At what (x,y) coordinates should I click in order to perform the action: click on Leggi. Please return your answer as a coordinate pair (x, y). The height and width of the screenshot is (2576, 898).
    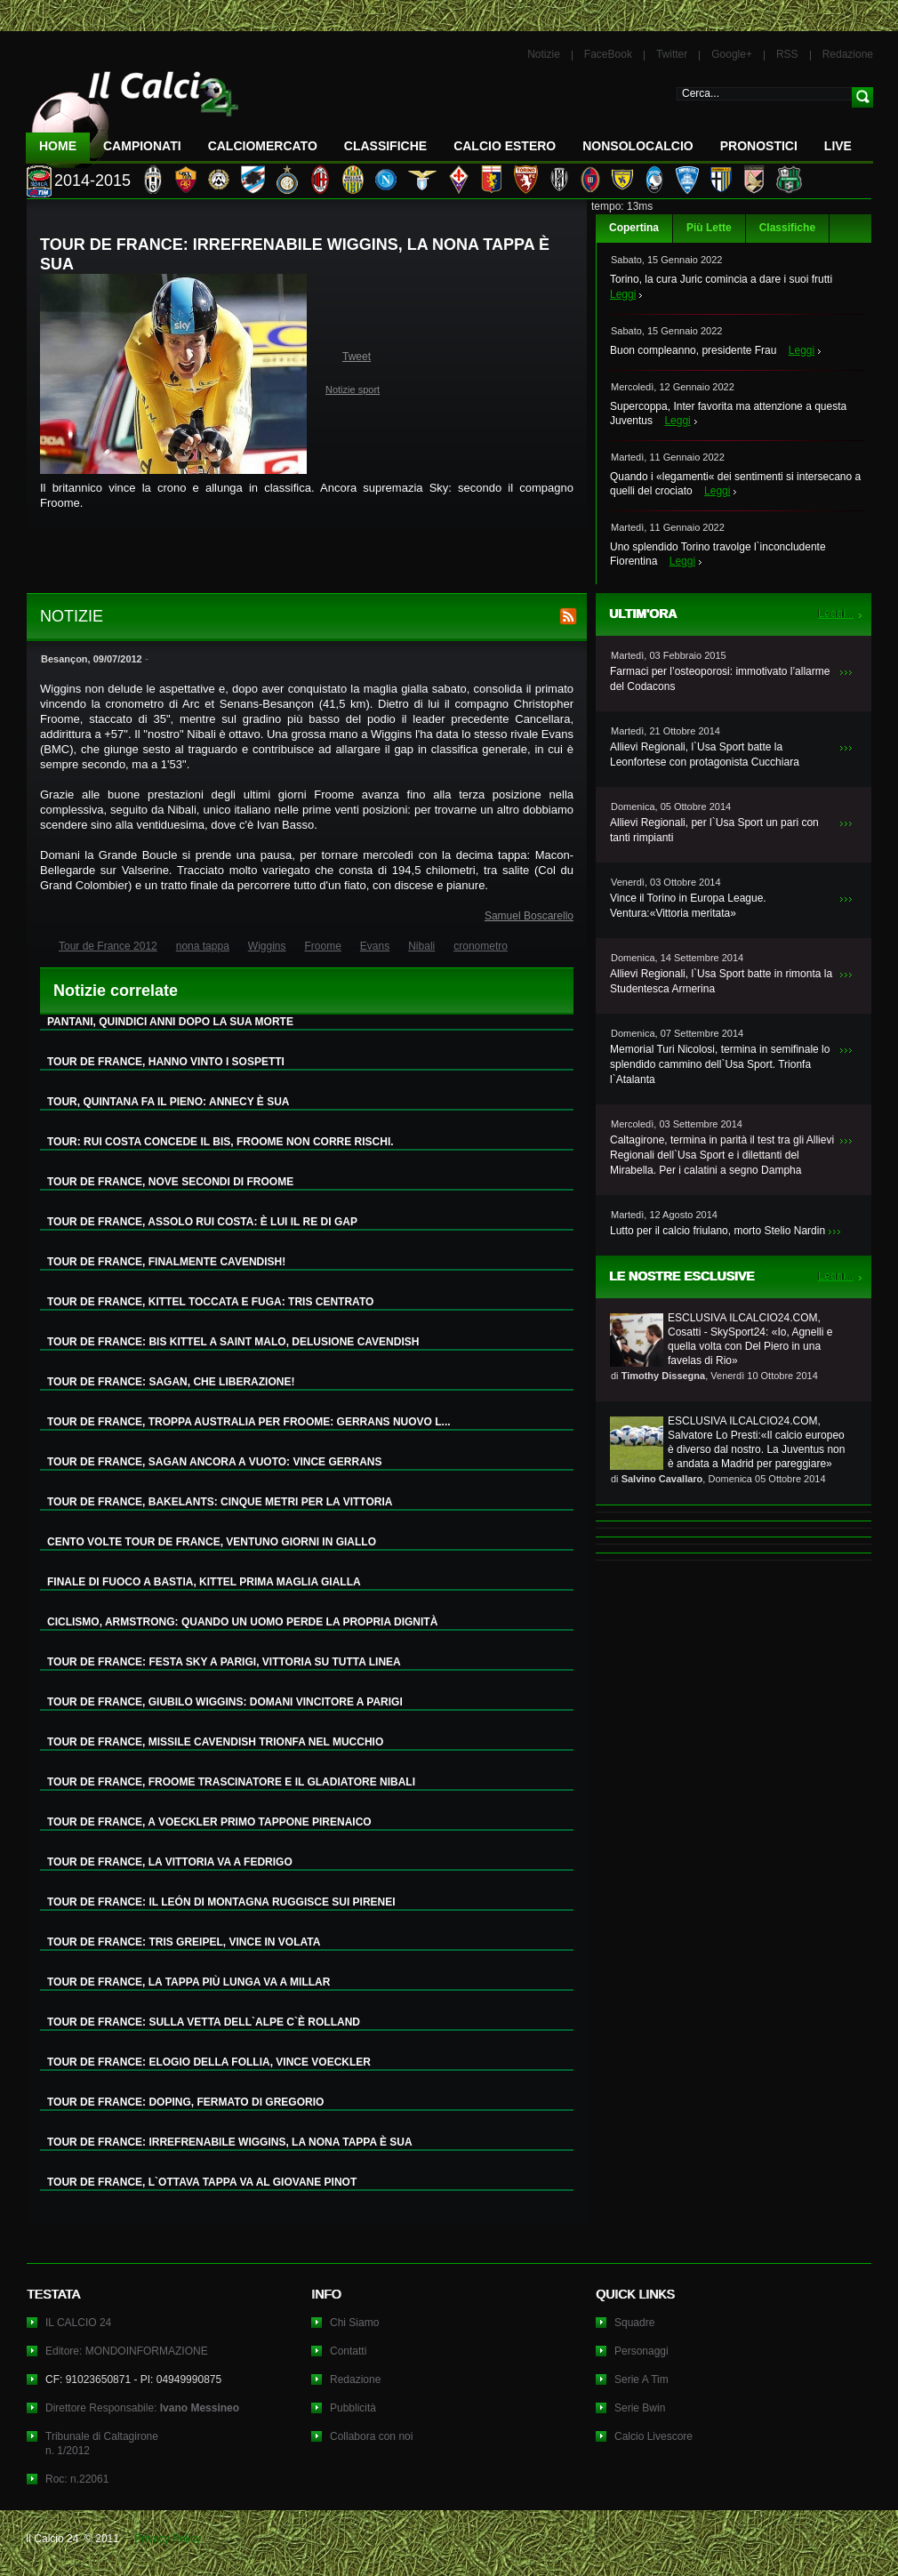
    Looking at the image, I should click on (623, 294).